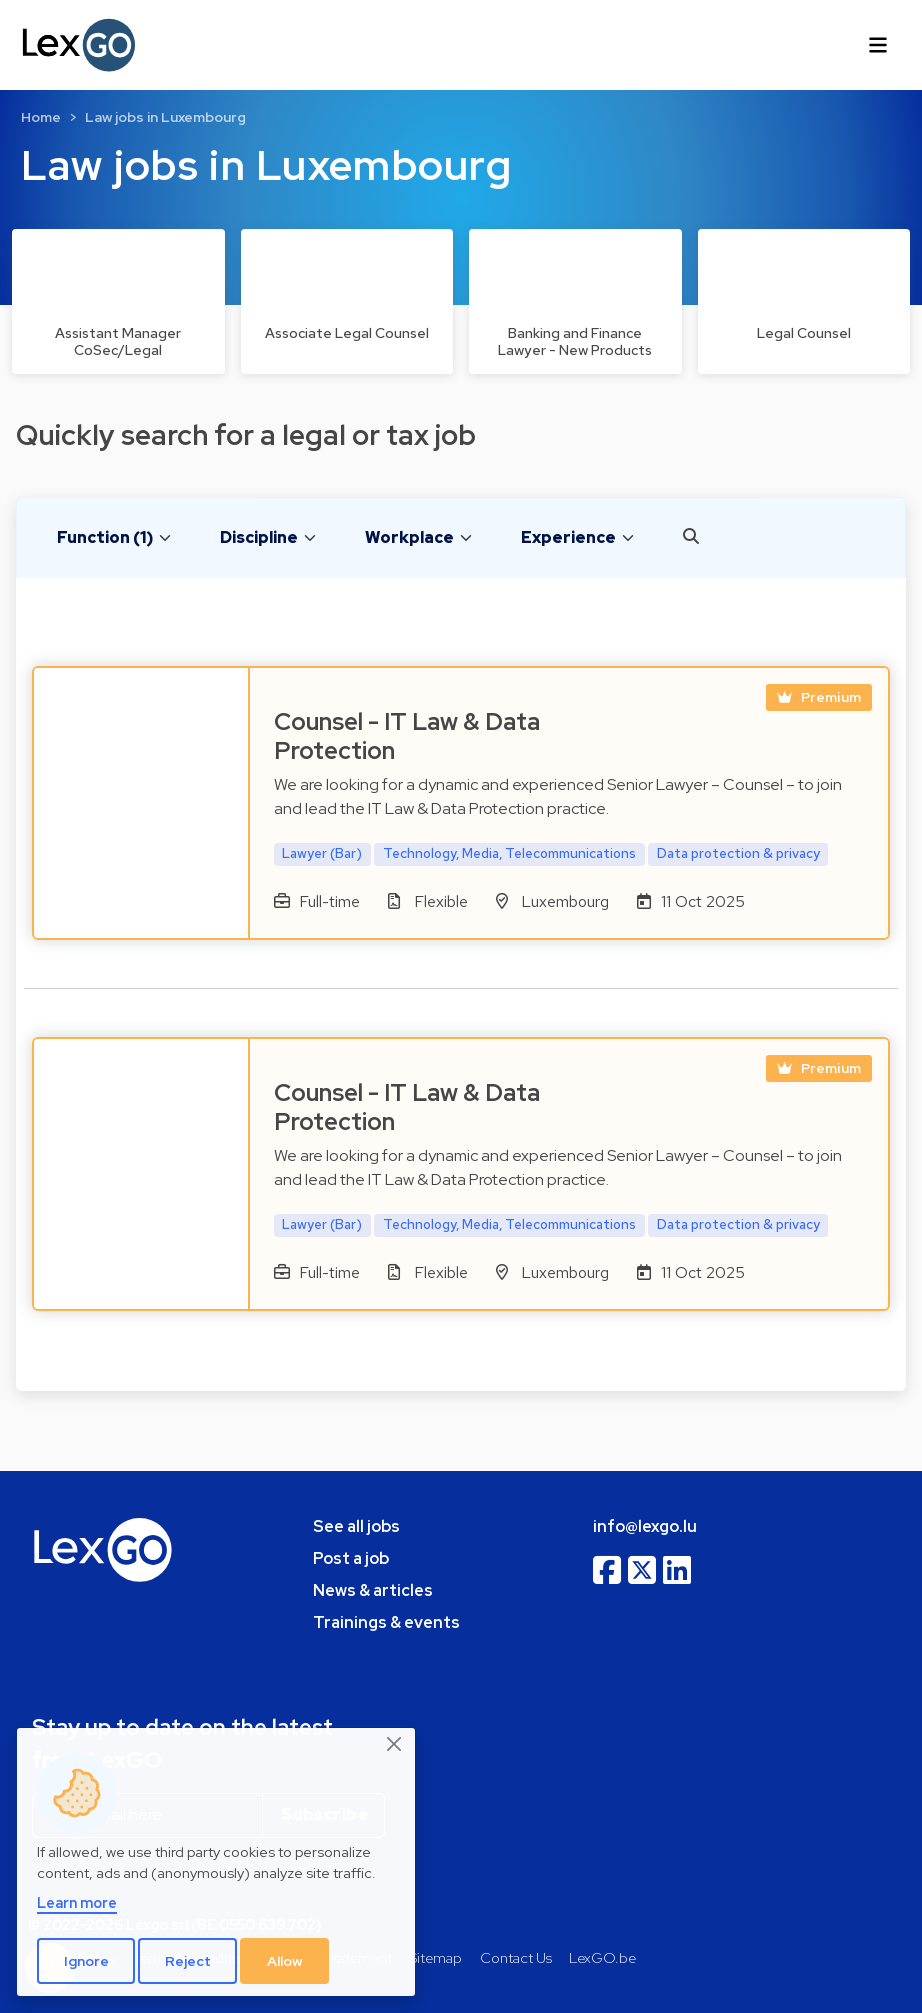  Describe the element at coordinates (86, 1961) in the screenshot. I see `Ignore` at that location.